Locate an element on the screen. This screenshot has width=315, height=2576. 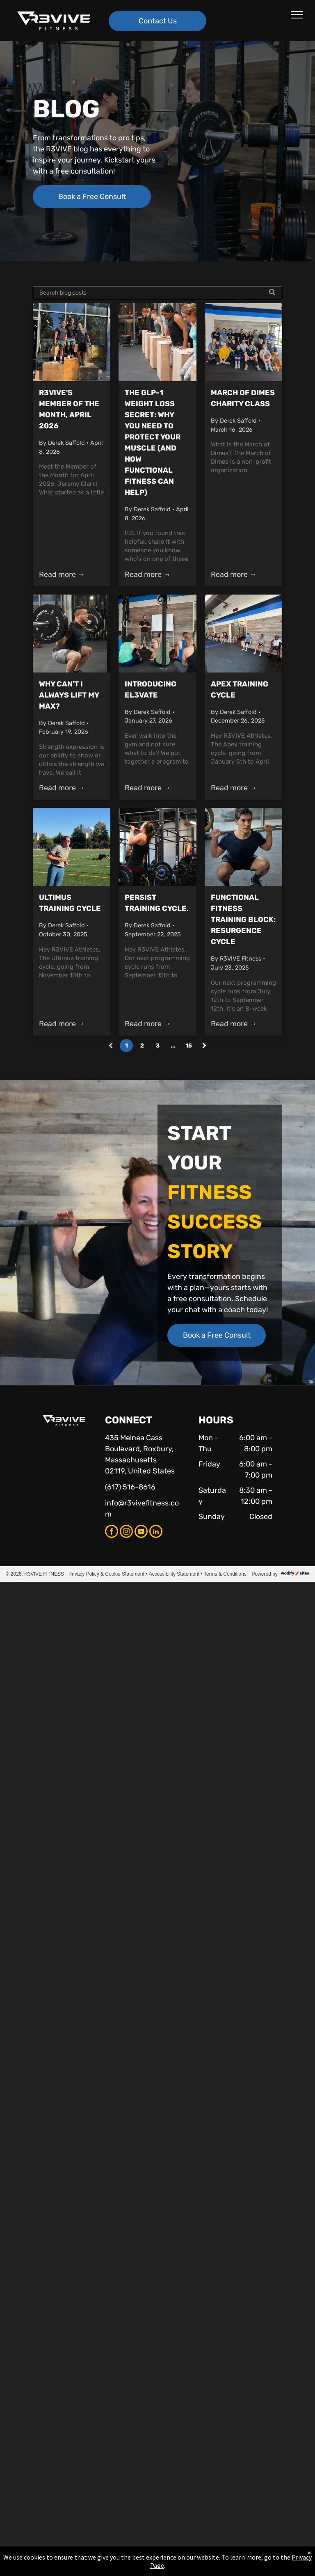
... is located at coordinates (173, 1045).